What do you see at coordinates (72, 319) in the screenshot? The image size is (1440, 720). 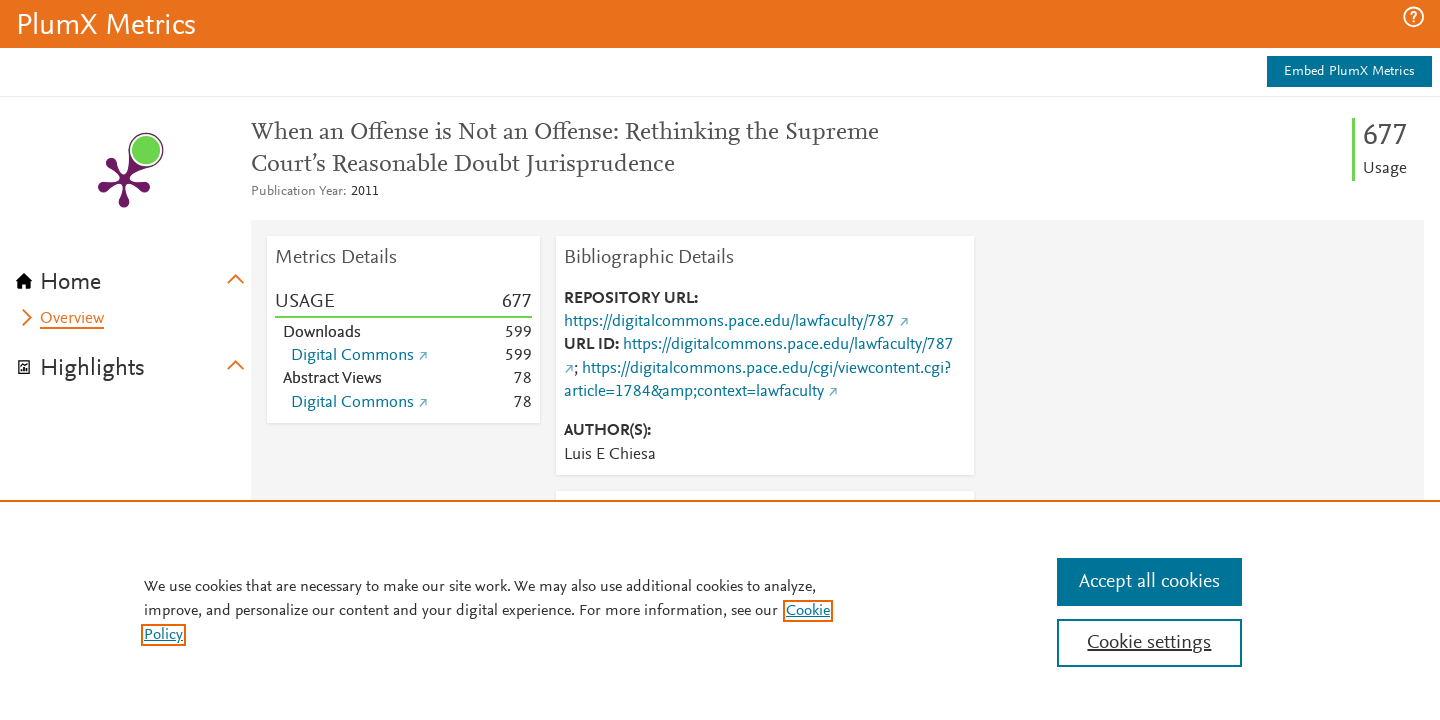 I see `Overview` at bounding box center [72, 319].